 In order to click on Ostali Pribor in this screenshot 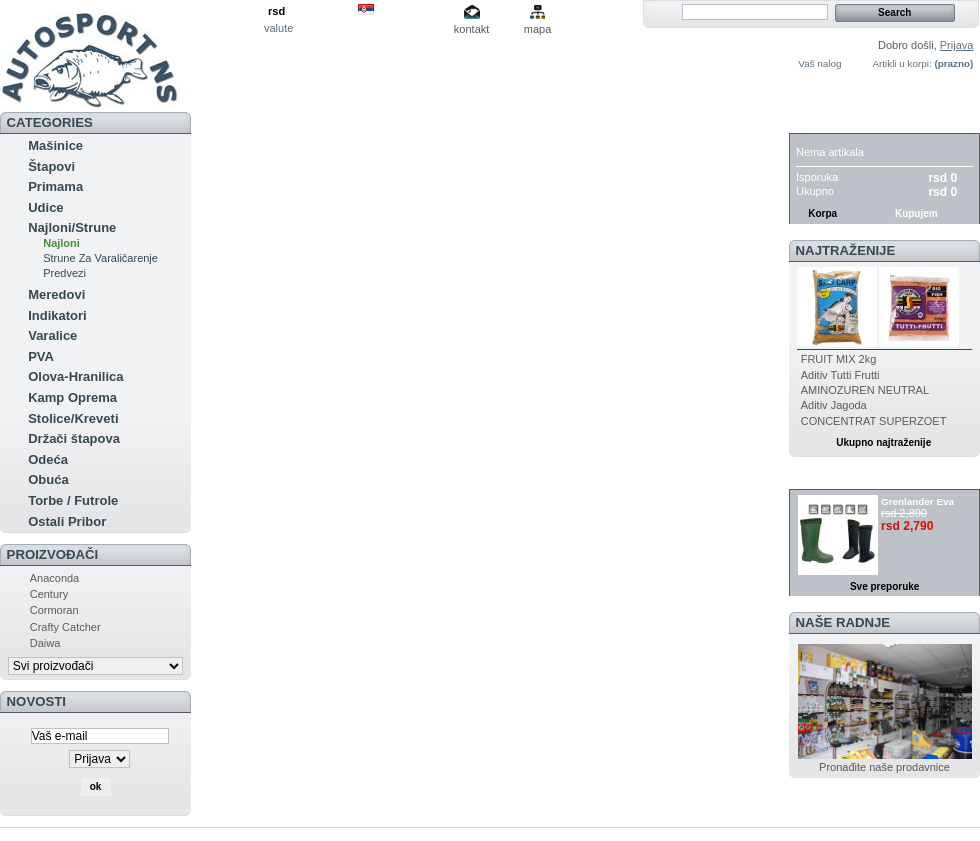, I will do `click(67, 521)`.